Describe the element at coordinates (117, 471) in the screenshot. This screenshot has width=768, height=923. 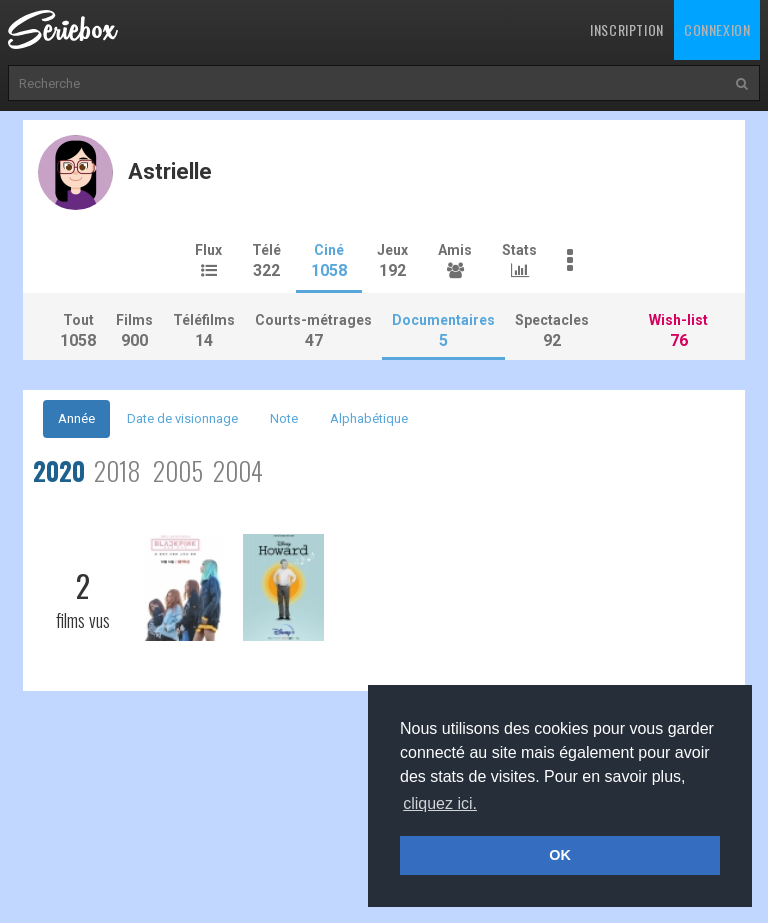
I see `2018` at that location.